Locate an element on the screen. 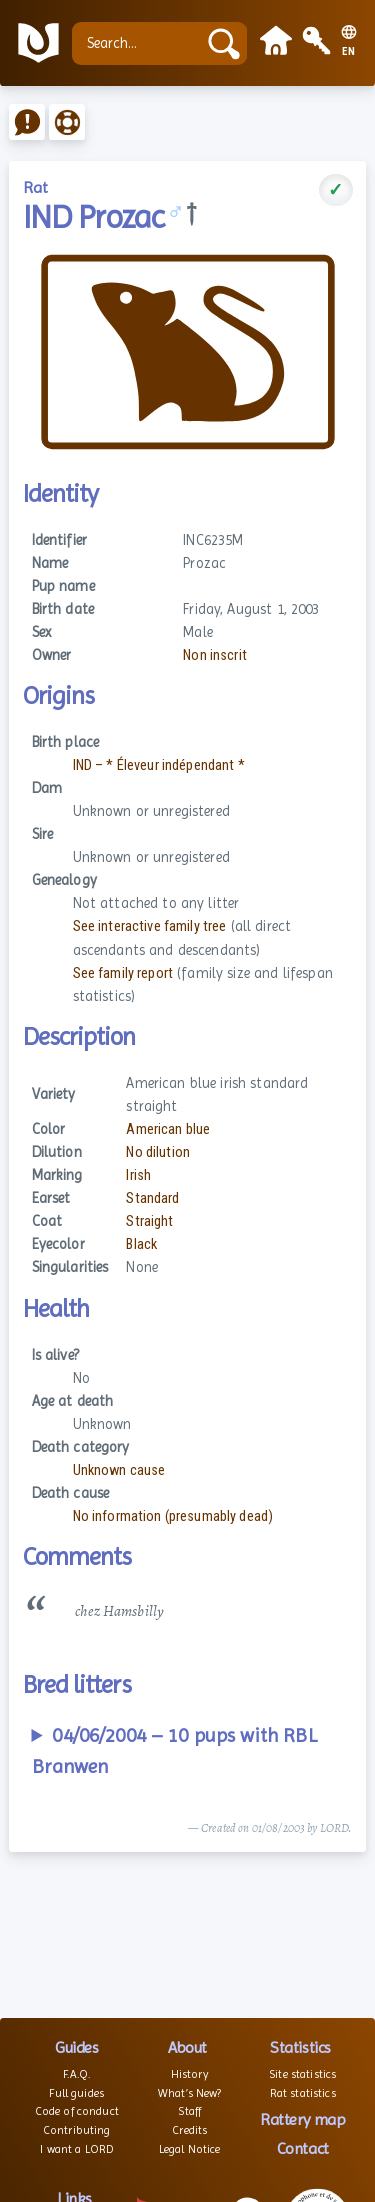  Guides is located at coordinates (76, 2047).